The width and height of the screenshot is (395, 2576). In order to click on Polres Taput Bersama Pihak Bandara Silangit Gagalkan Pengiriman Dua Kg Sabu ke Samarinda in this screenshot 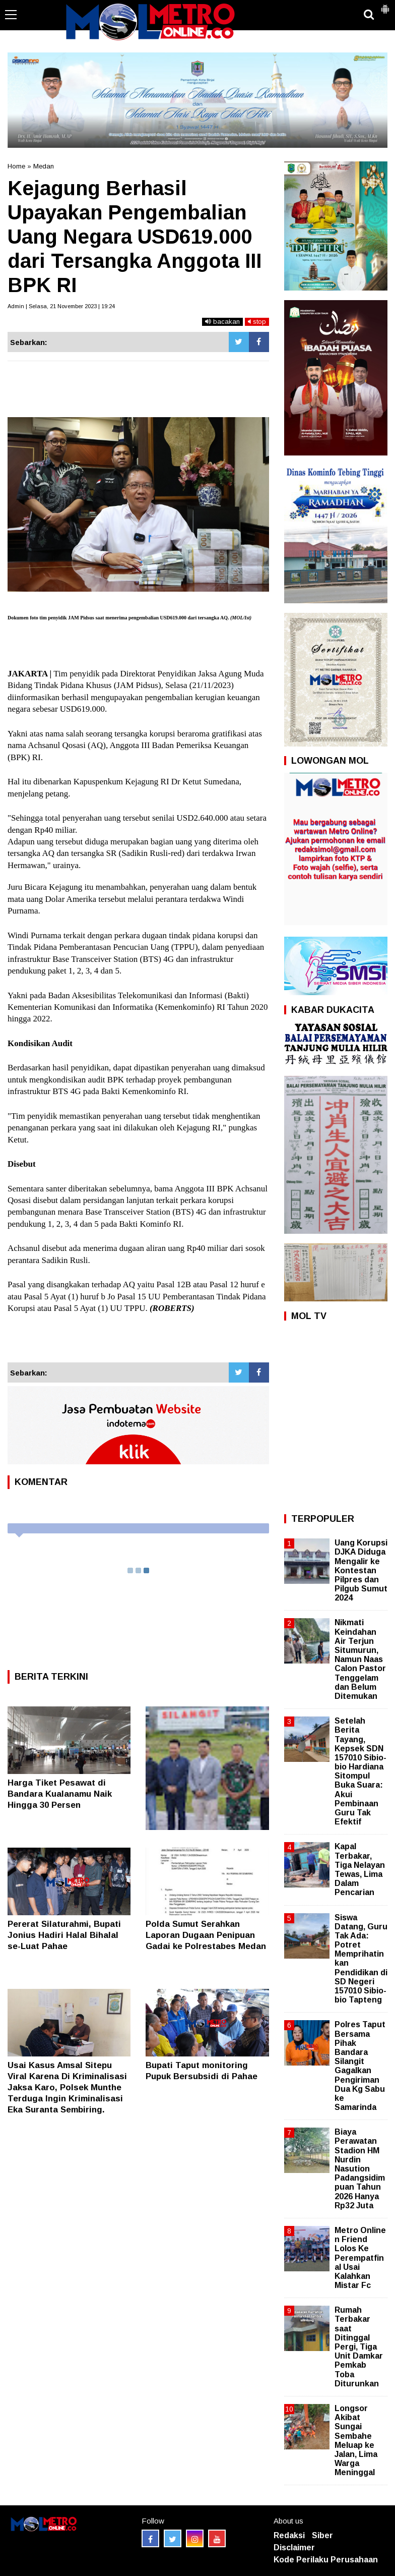, I will do `click(360, 2065)`.